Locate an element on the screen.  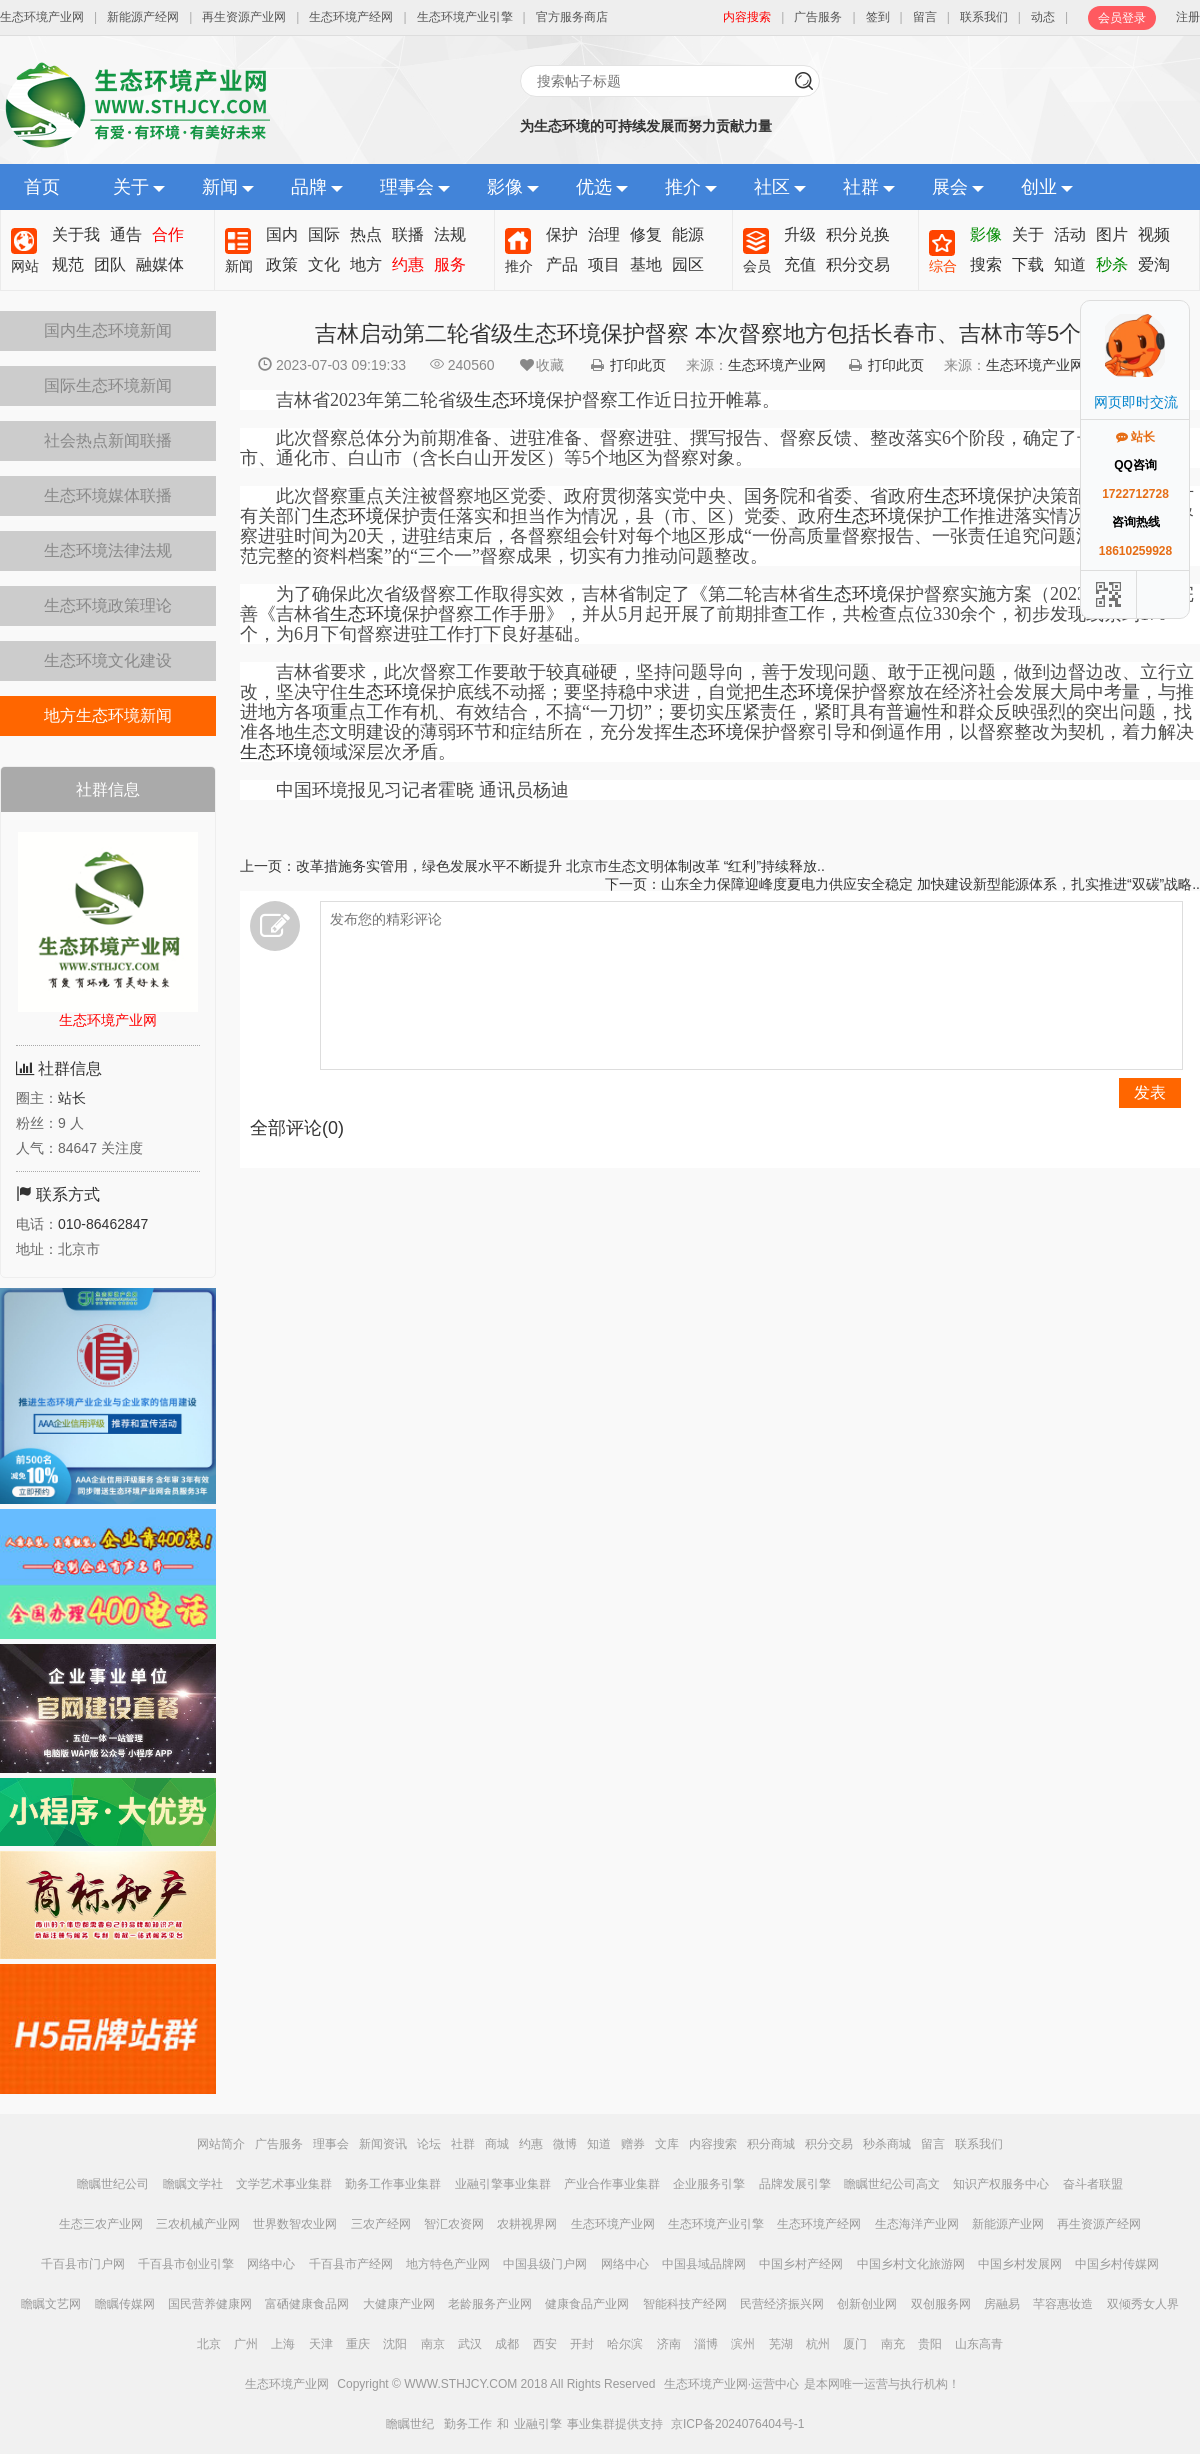
生态环境文化建设 is located at coordinates (108, 660).